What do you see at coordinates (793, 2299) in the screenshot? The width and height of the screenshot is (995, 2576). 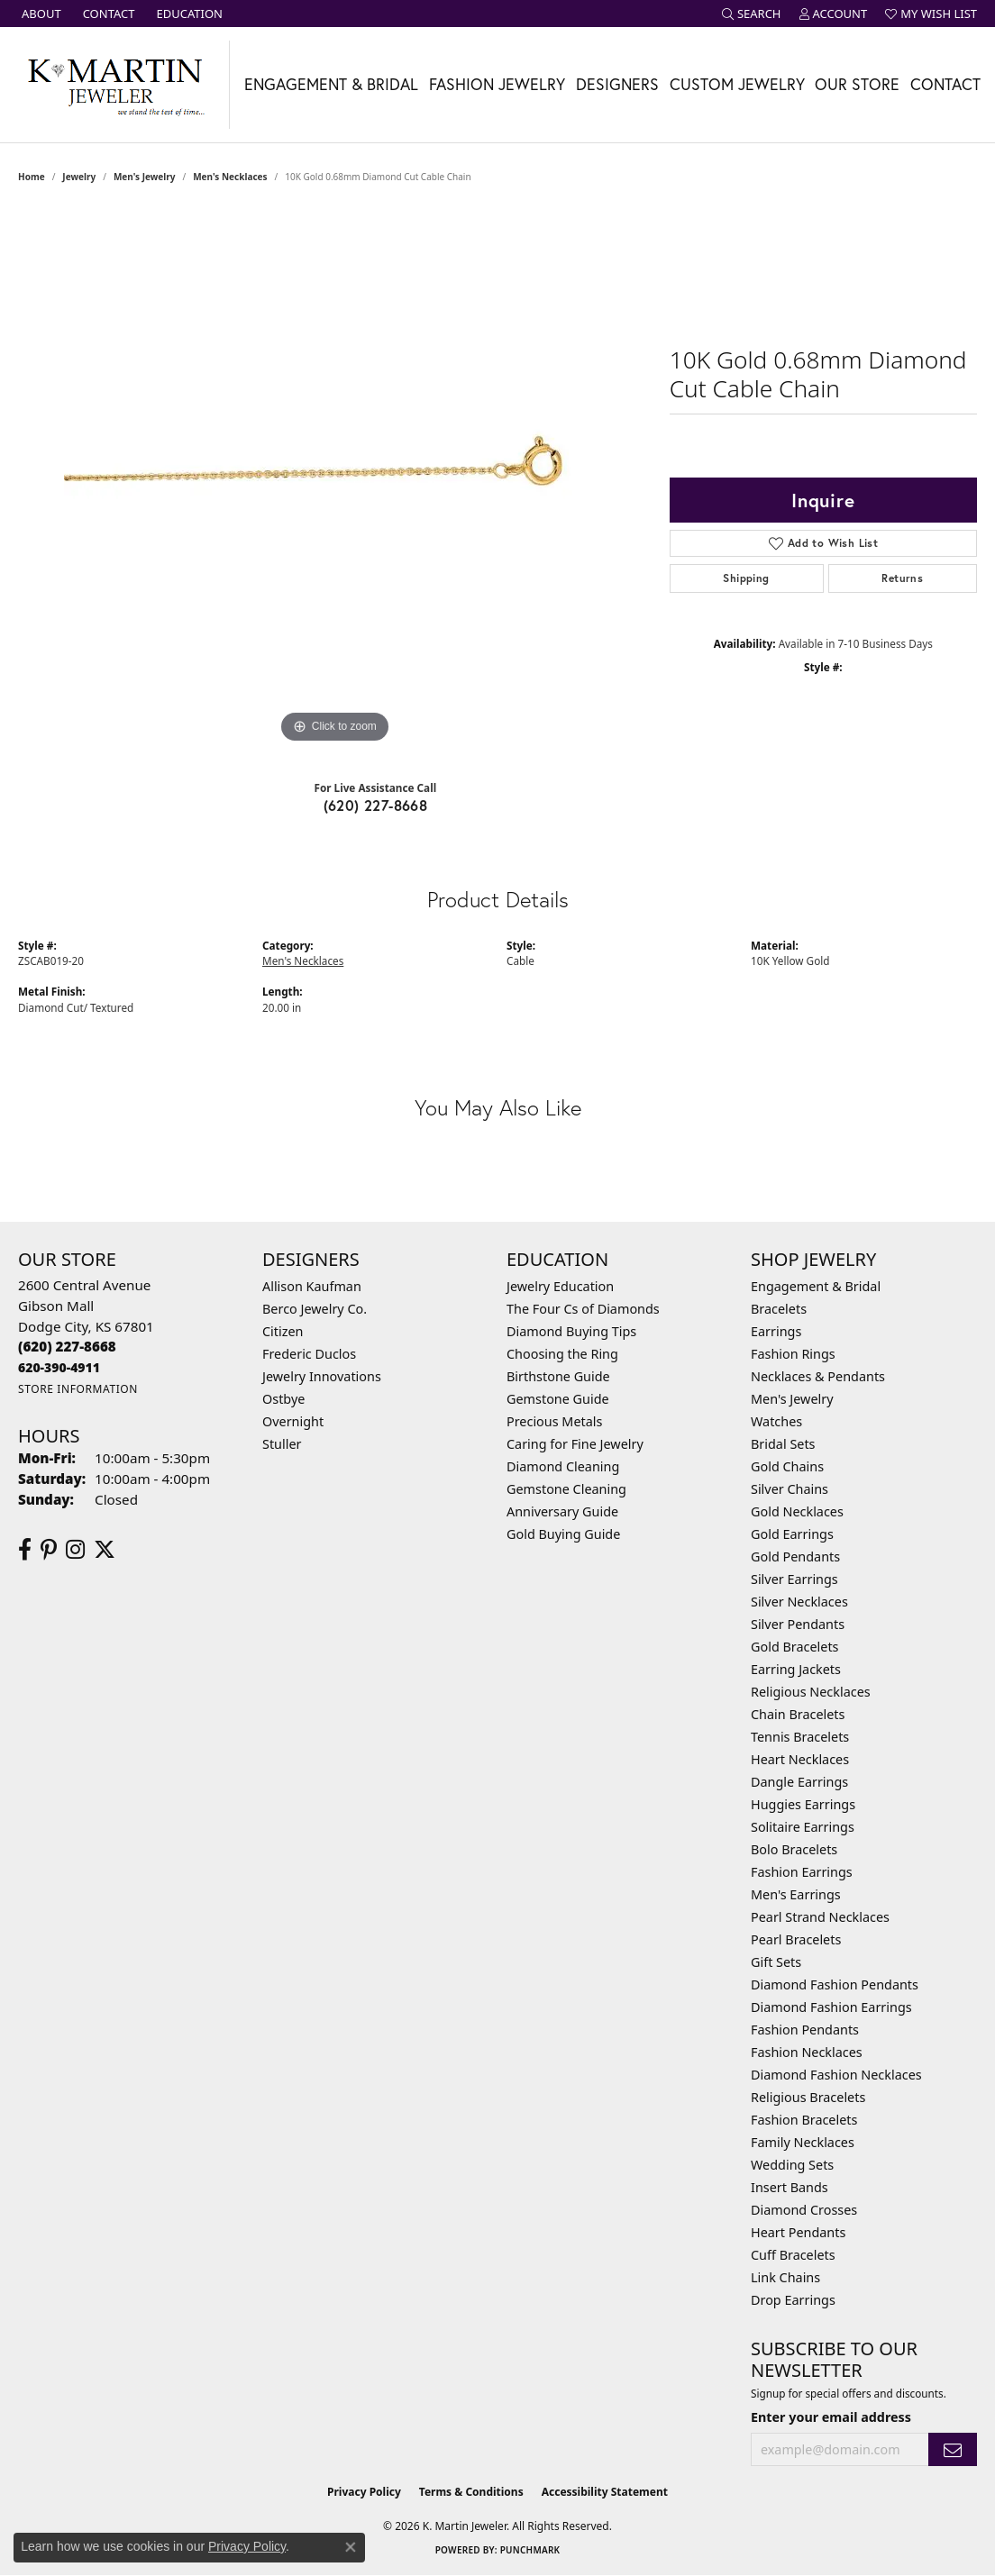 I see `Drop Earrings [menuitem]` at bounding box center [793, 2299].